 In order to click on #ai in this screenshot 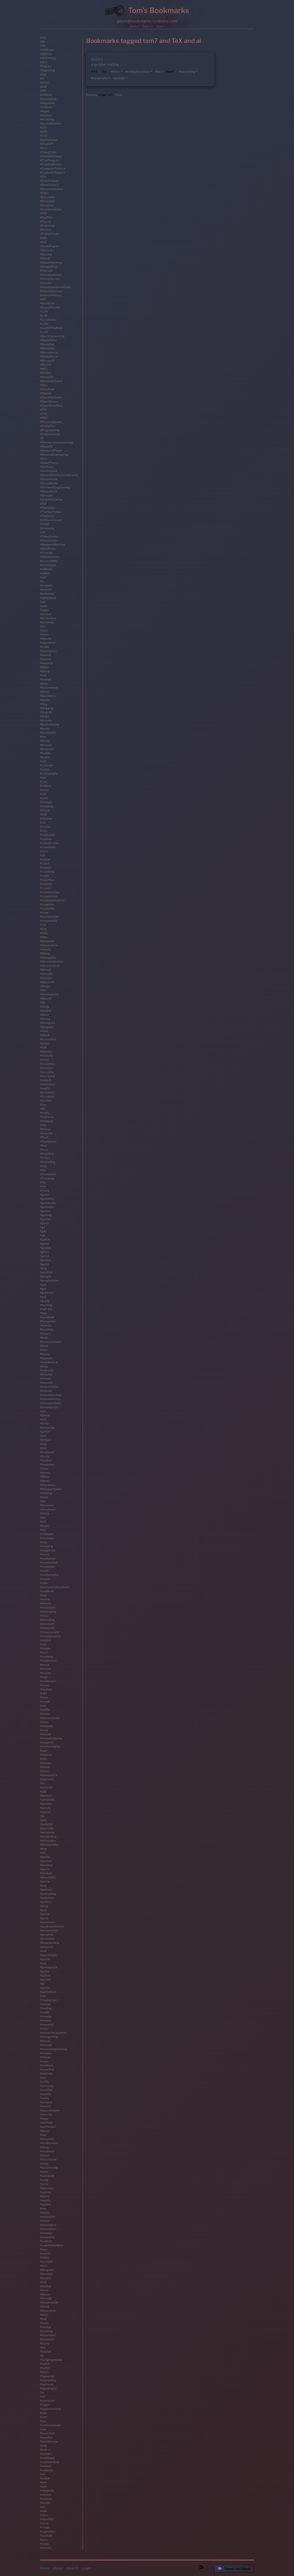, I will do `click(42, 581)`.